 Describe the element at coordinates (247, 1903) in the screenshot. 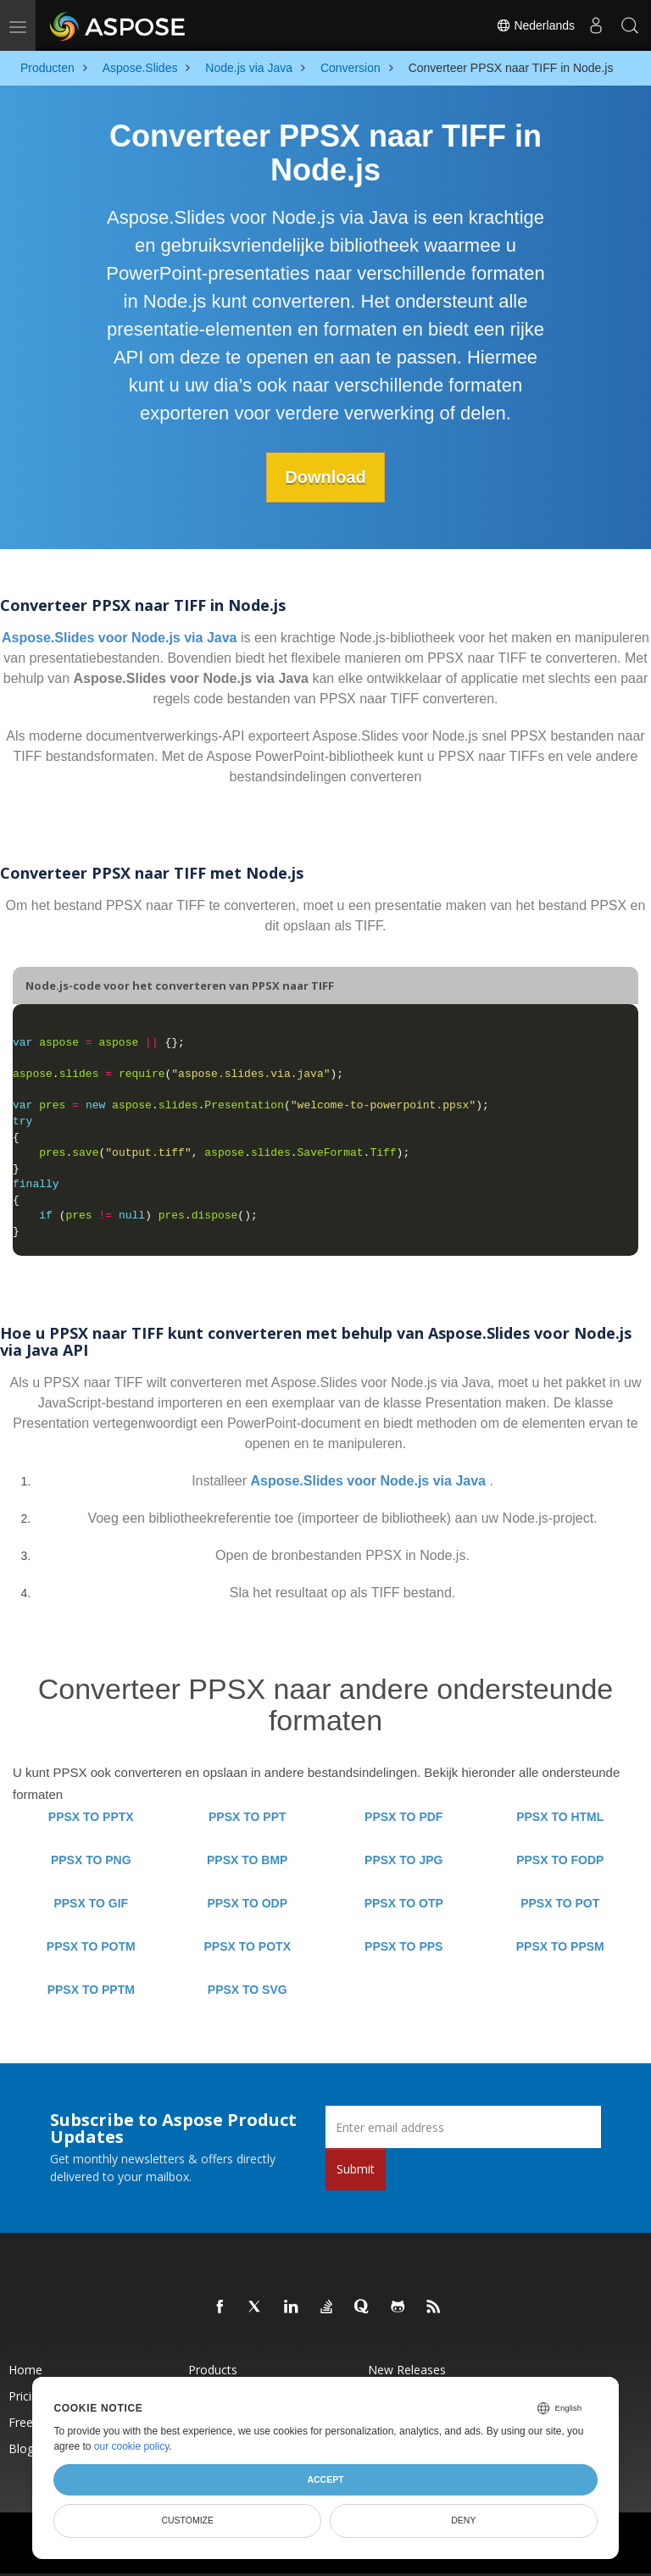

I see `PPSX TO ODP` at that location.